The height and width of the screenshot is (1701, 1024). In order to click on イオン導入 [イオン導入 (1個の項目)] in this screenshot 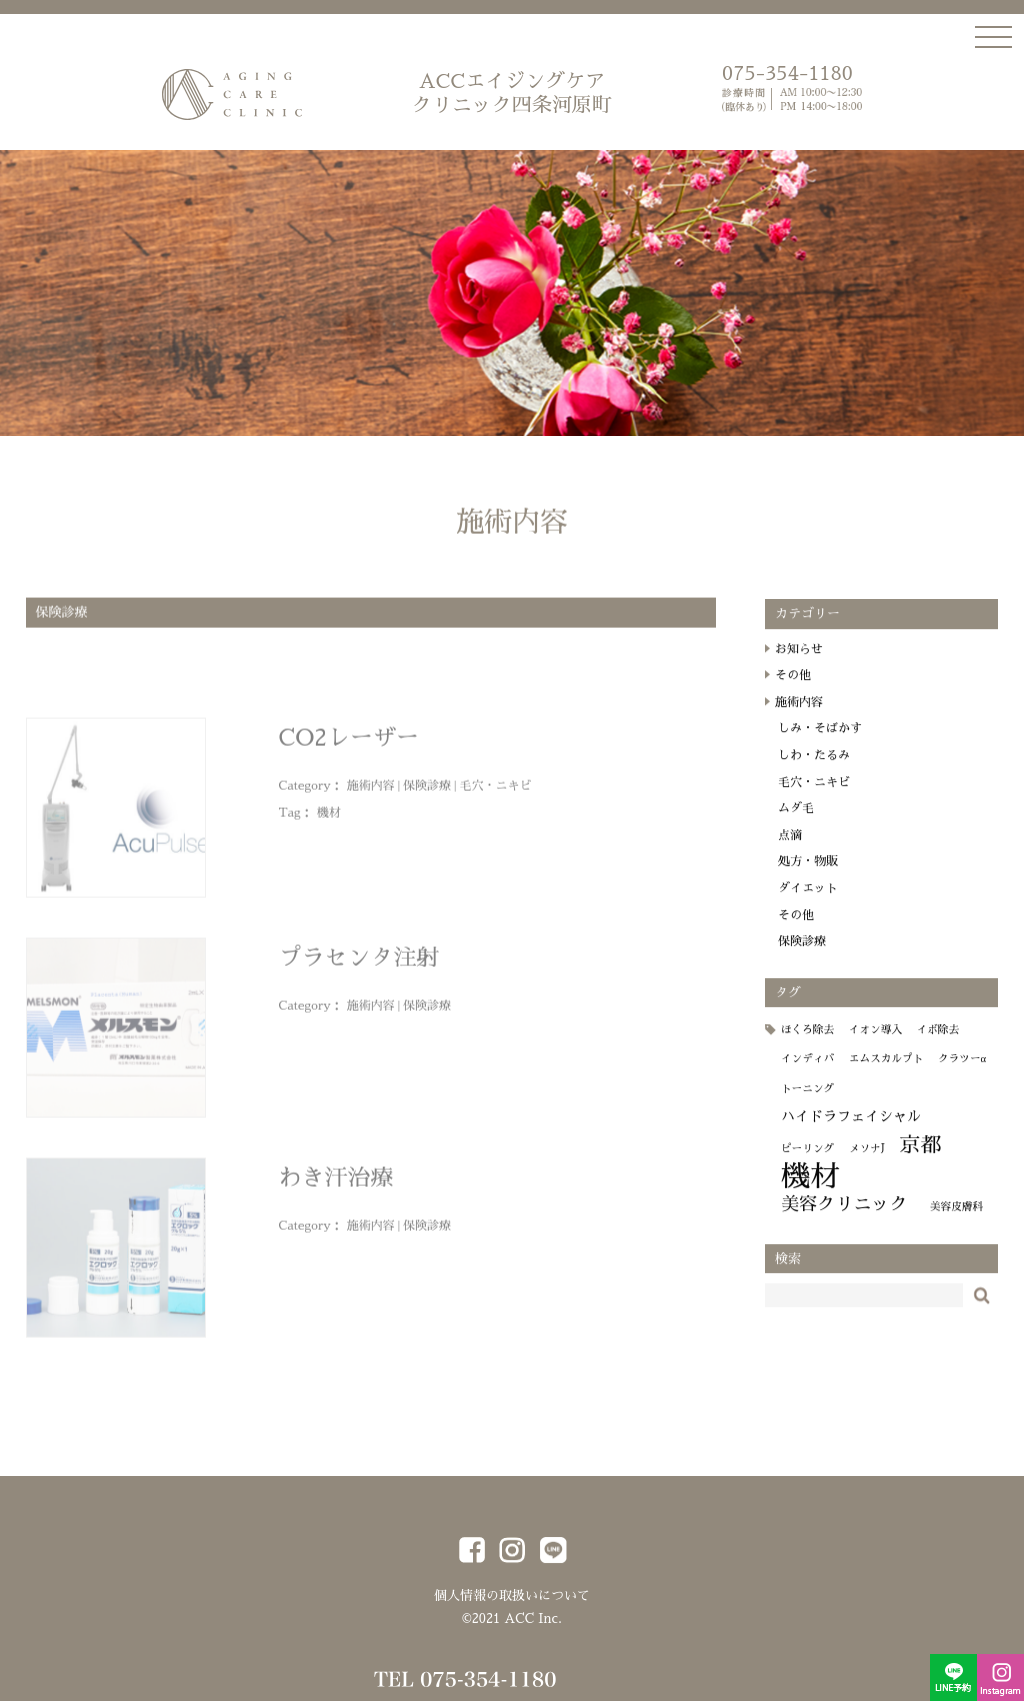, I will do `click(875, 1044)`.